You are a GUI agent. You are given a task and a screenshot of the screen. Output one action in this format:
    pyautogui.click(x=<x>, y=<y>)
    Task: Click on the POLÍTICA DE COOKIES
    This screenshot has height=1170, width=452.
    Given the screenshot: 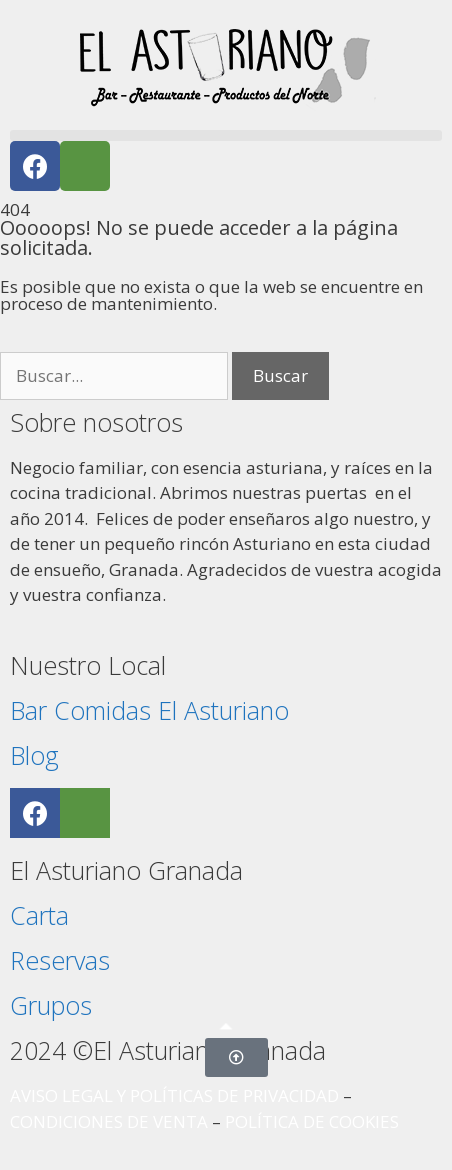 What is the action you would take?
    pyautogui.click(x=312, y=1121)
    